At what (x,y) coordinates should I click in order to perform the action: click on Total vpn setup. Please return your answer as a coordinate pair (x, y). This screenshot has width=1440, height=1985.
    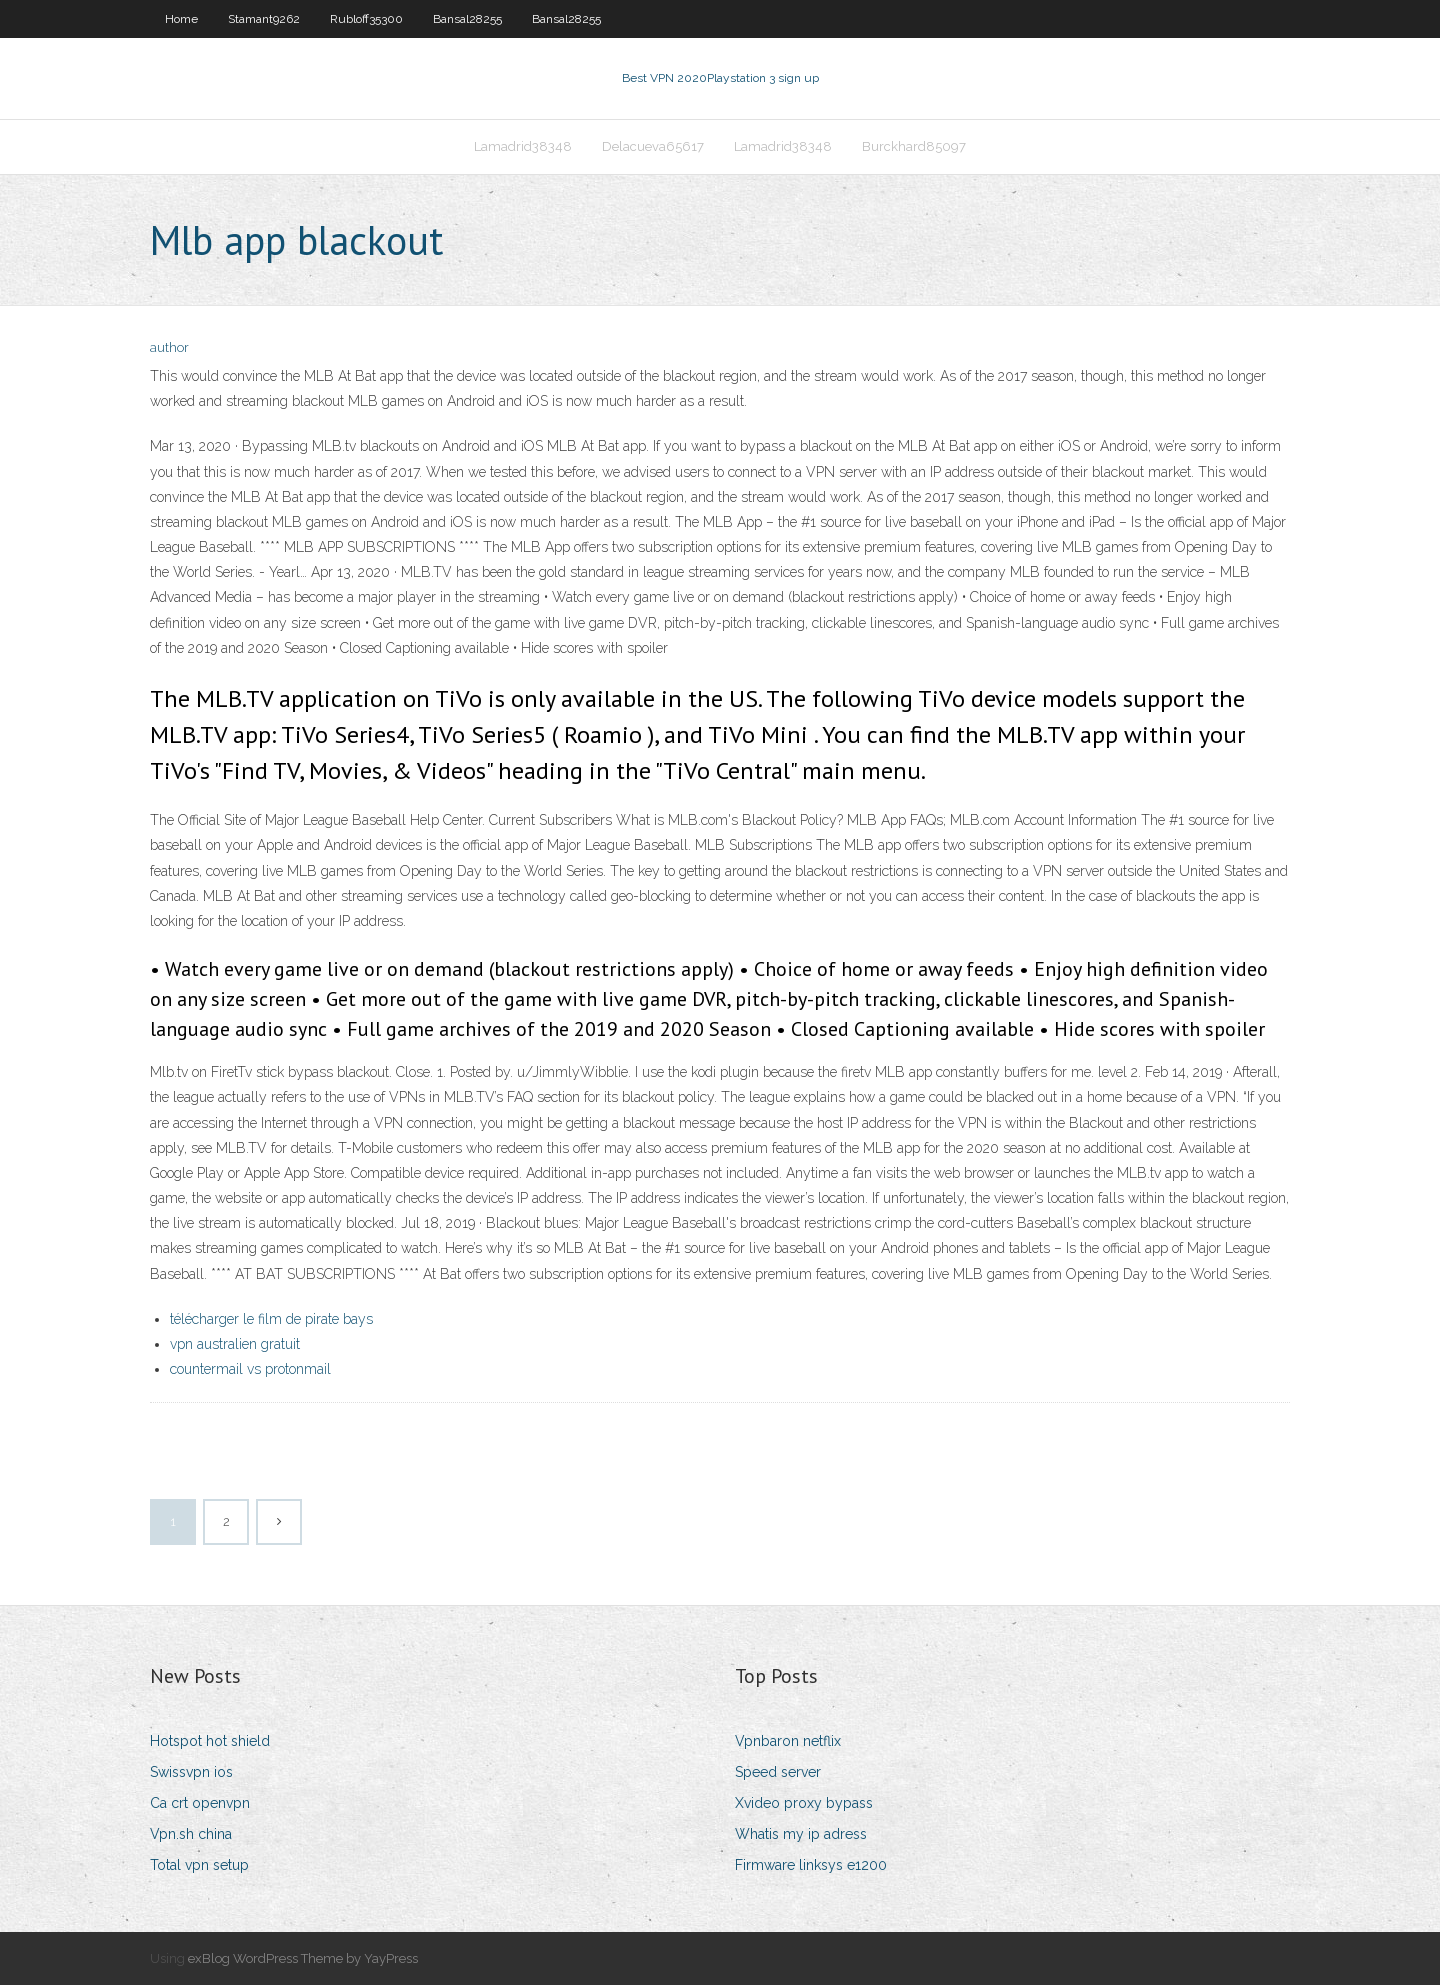
    Looking at the image, I should click on (199, 1865).